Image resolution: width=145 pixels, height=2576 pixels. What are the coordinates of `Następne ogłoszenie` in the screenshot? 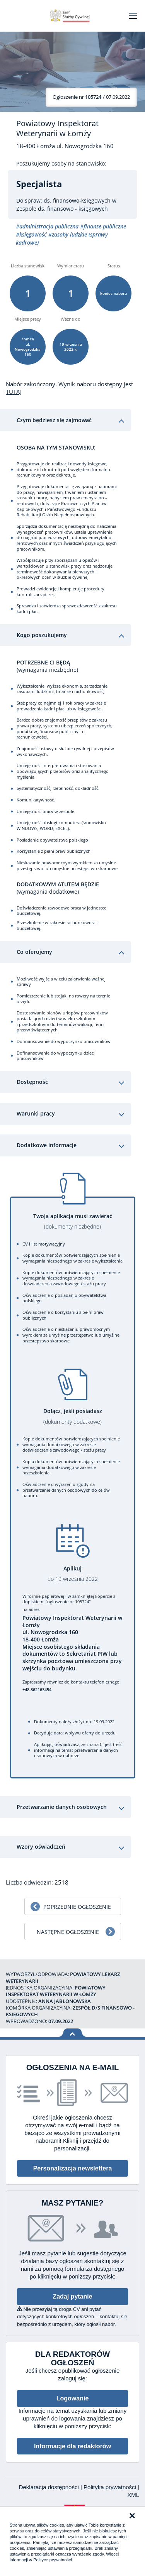 It's located at (68, 1931).